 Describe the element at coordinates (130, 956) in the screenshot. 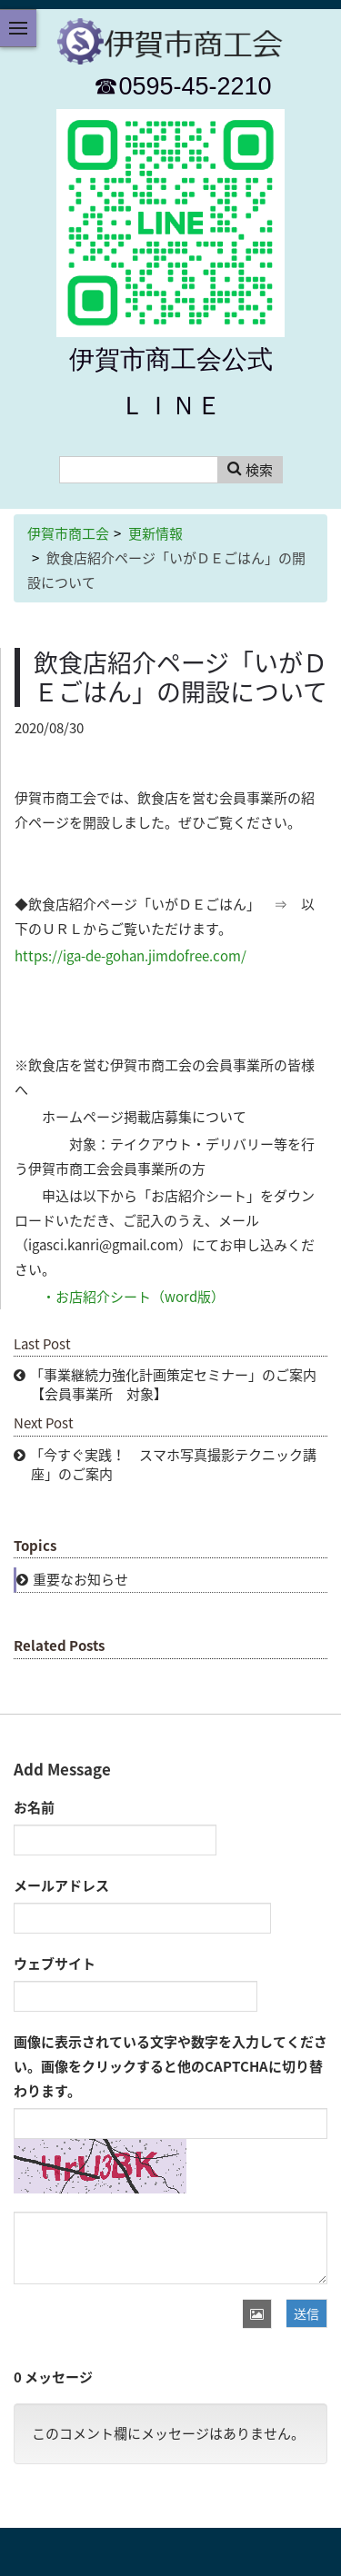

I see `https://iga-de-gohan.jimdofree.com/` at that location.